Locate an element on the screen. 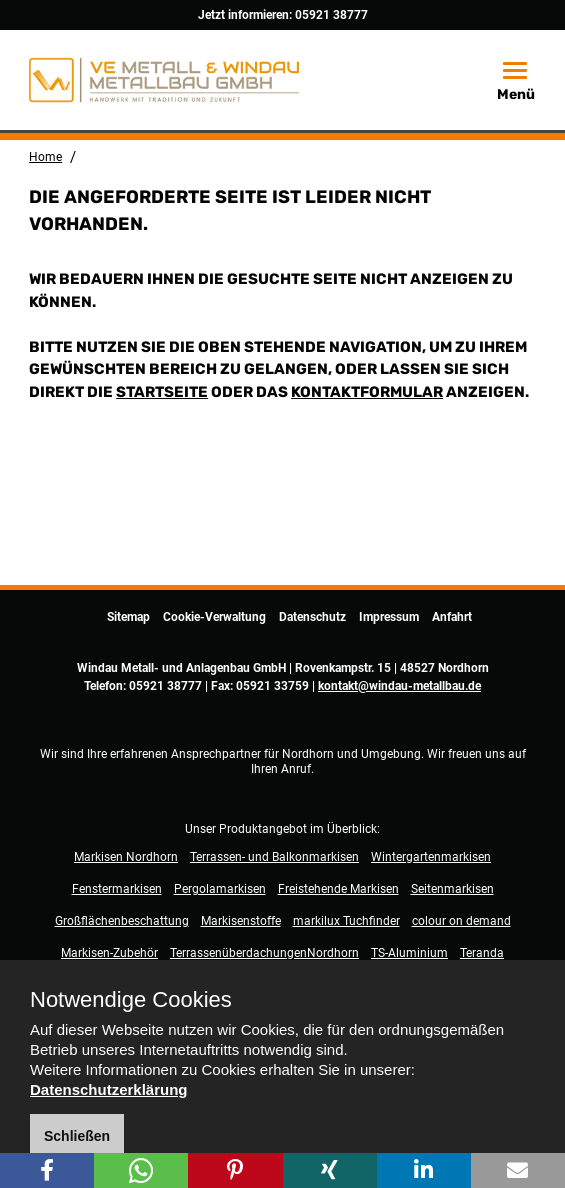 The image size is (565, 1188). Home is located at coordinates (45, 157).